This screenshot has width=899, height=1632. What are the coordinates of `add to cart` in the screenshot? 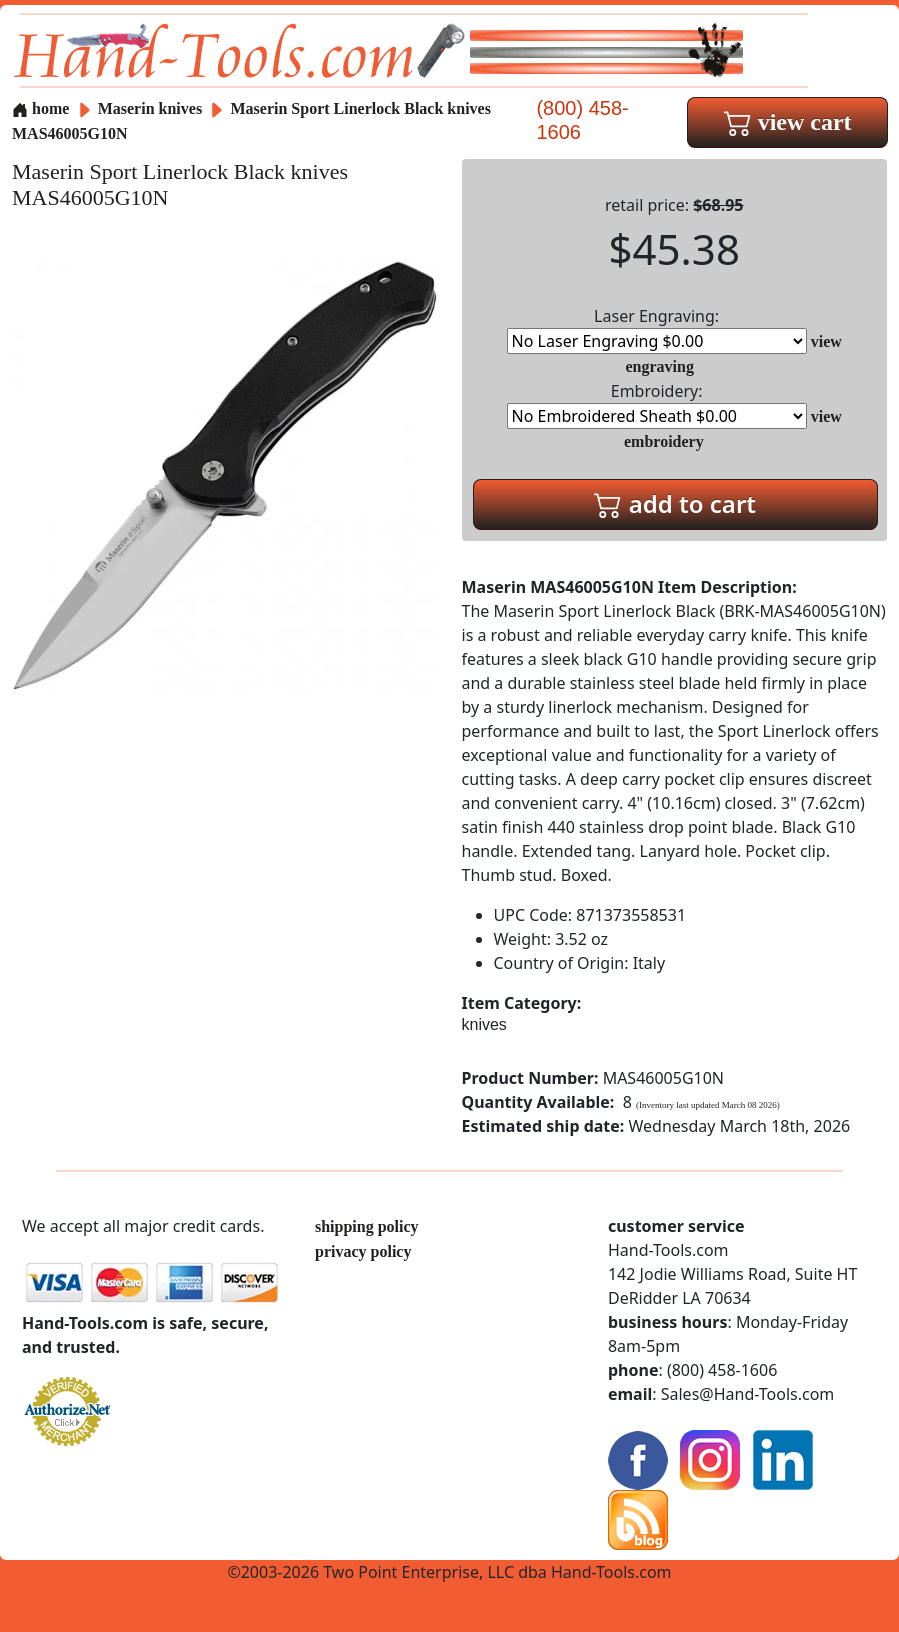 It's located at (675, 503).